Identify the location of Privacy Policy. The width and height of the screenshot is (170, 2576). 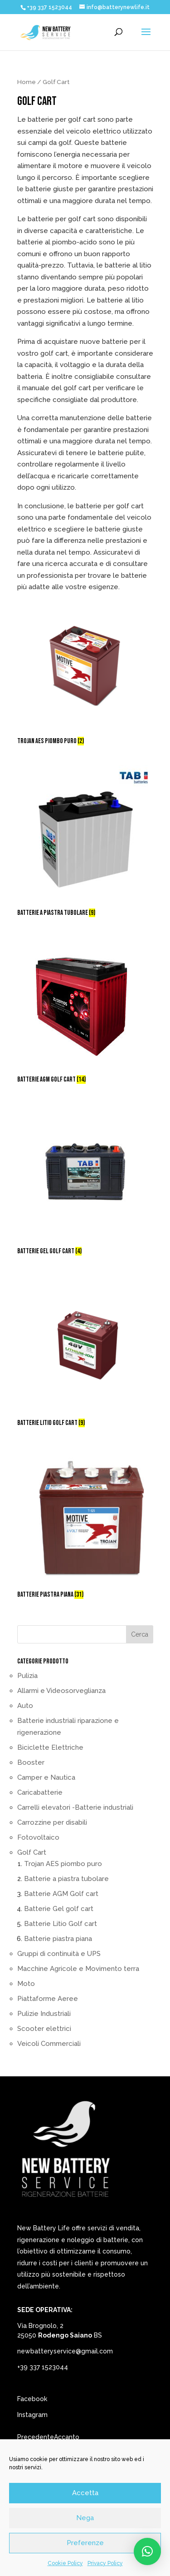
(105, 2563).